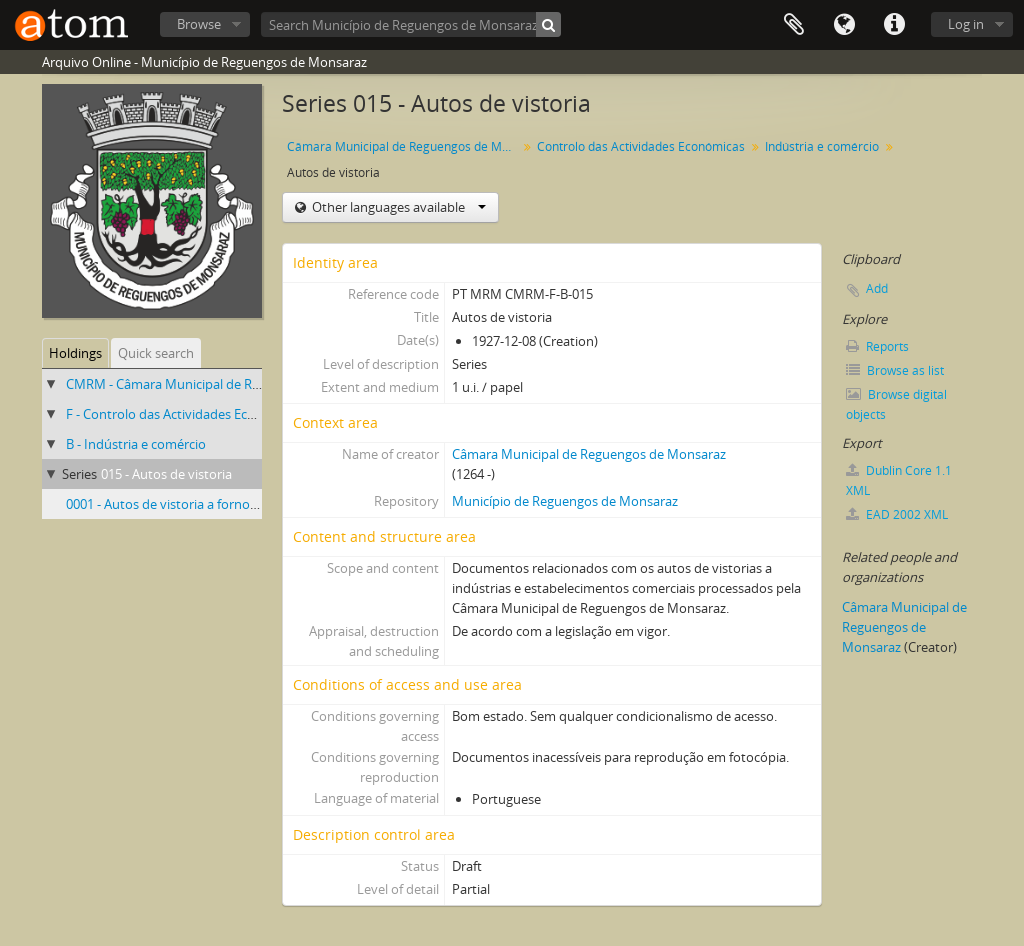  Describe the element at coordinates (166, 474) in the screenshot. I see `015 - Autos de vistoria` at that location.